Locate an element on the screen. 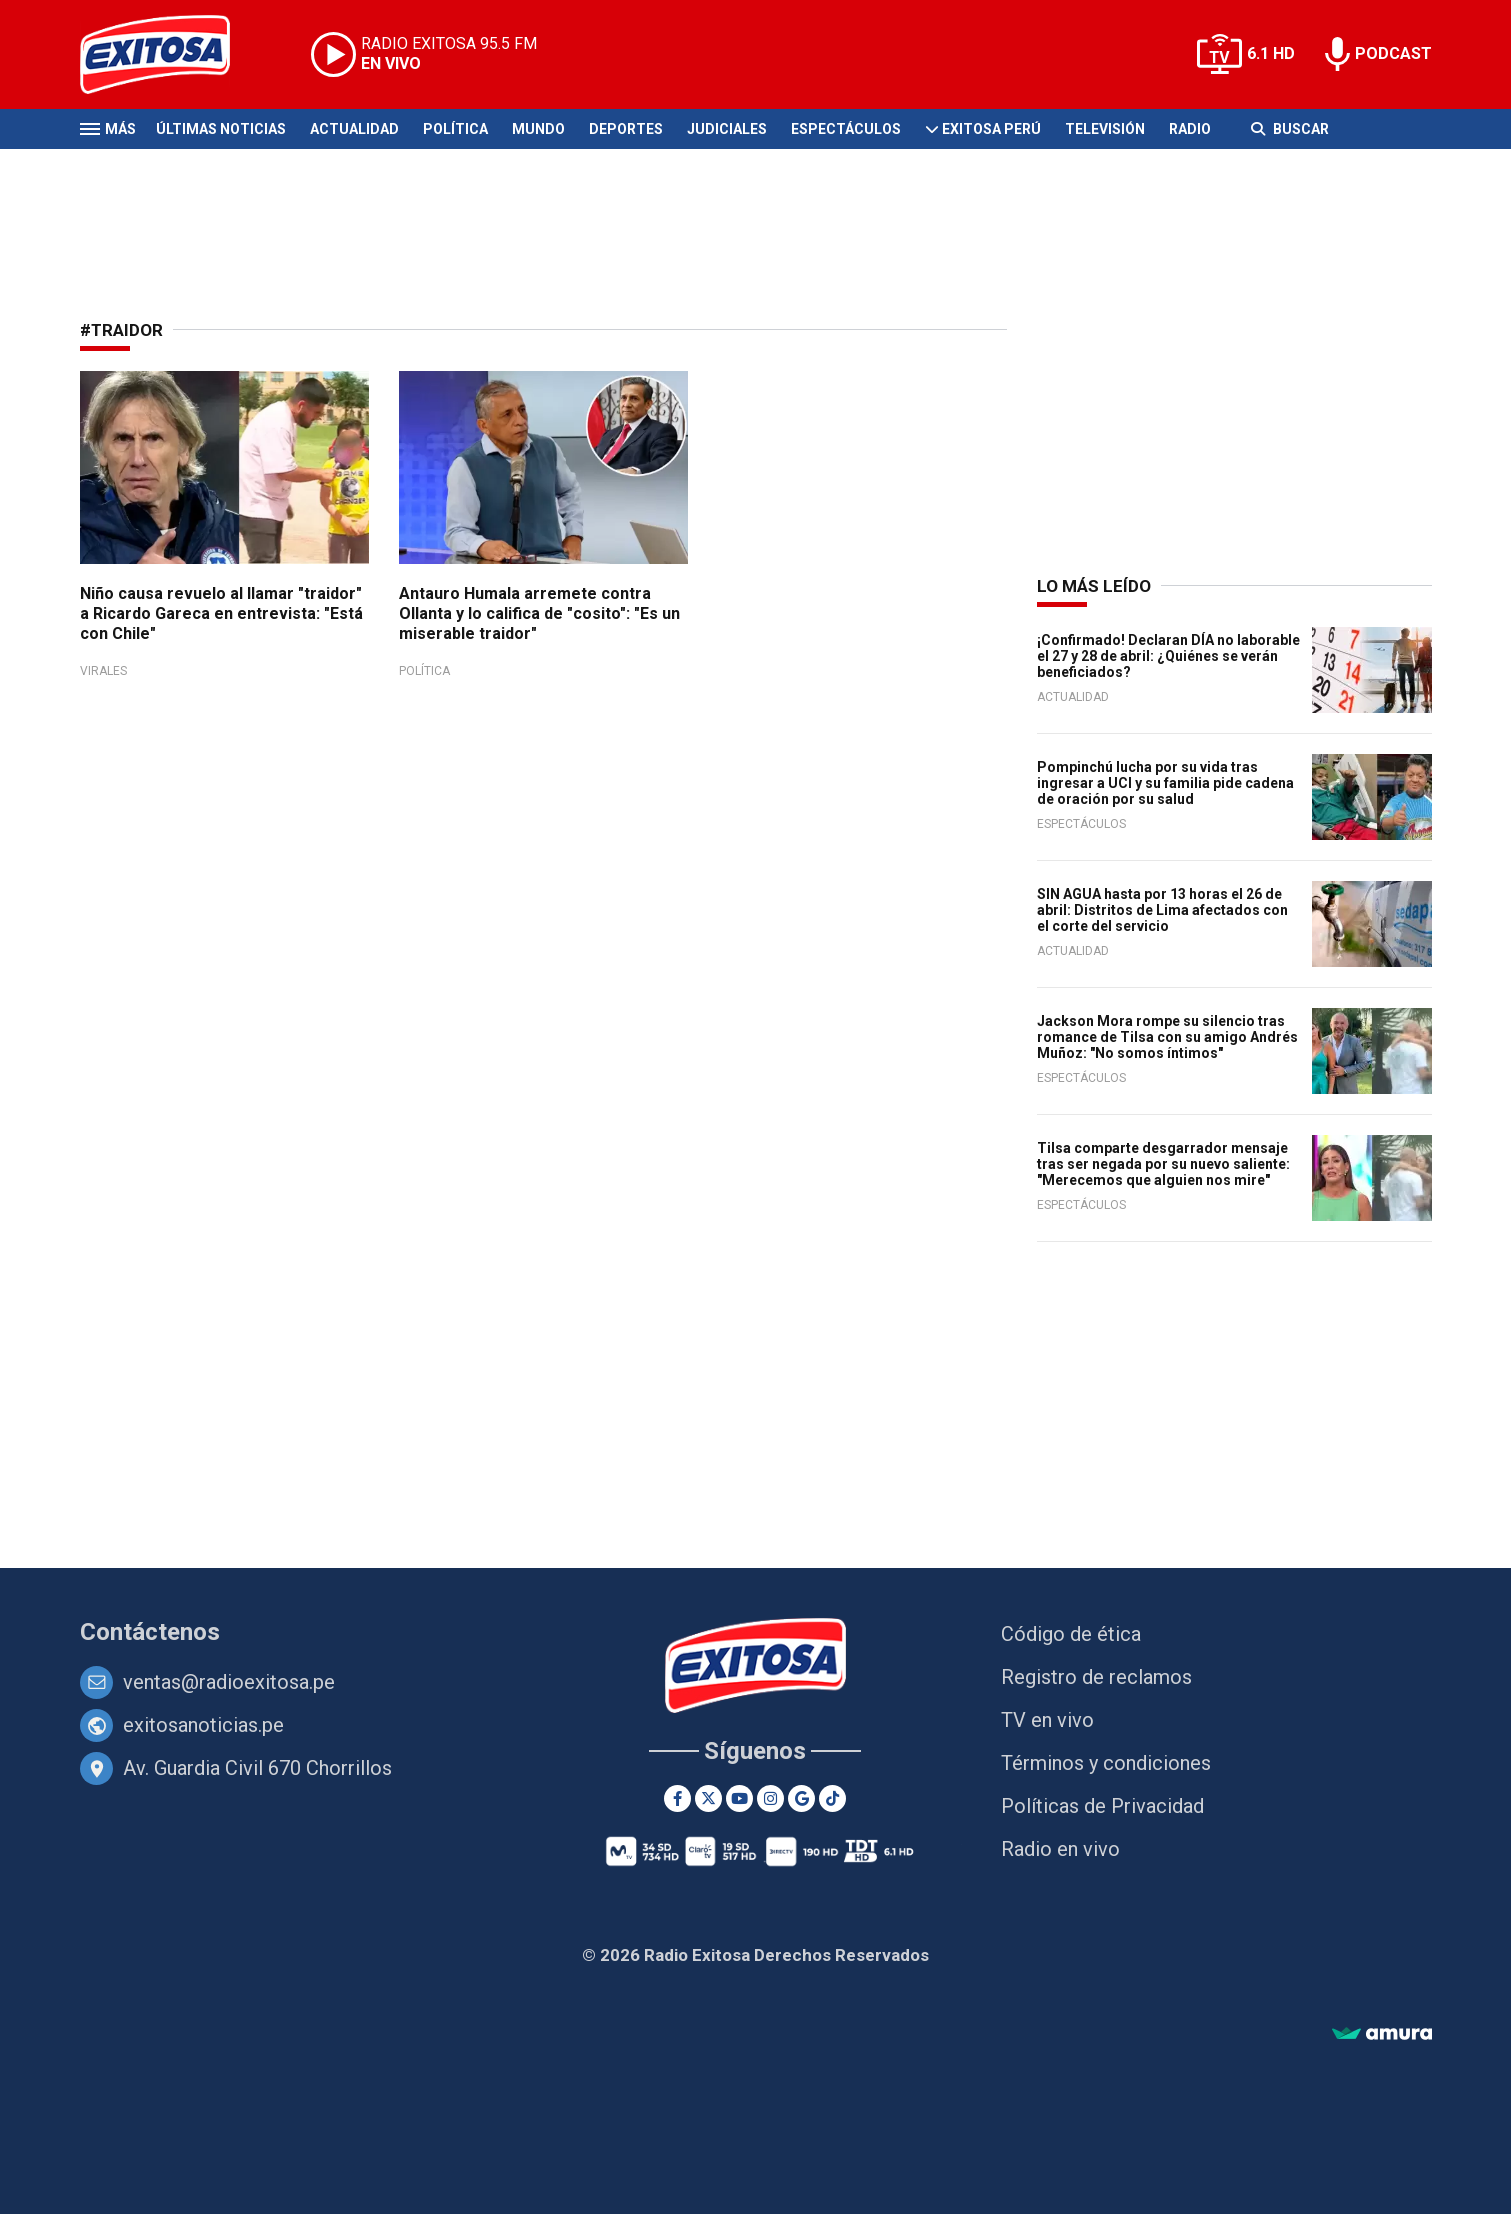 This screenshot has height=2214, width=1511. Mundo is located at coordinates (538, 129).